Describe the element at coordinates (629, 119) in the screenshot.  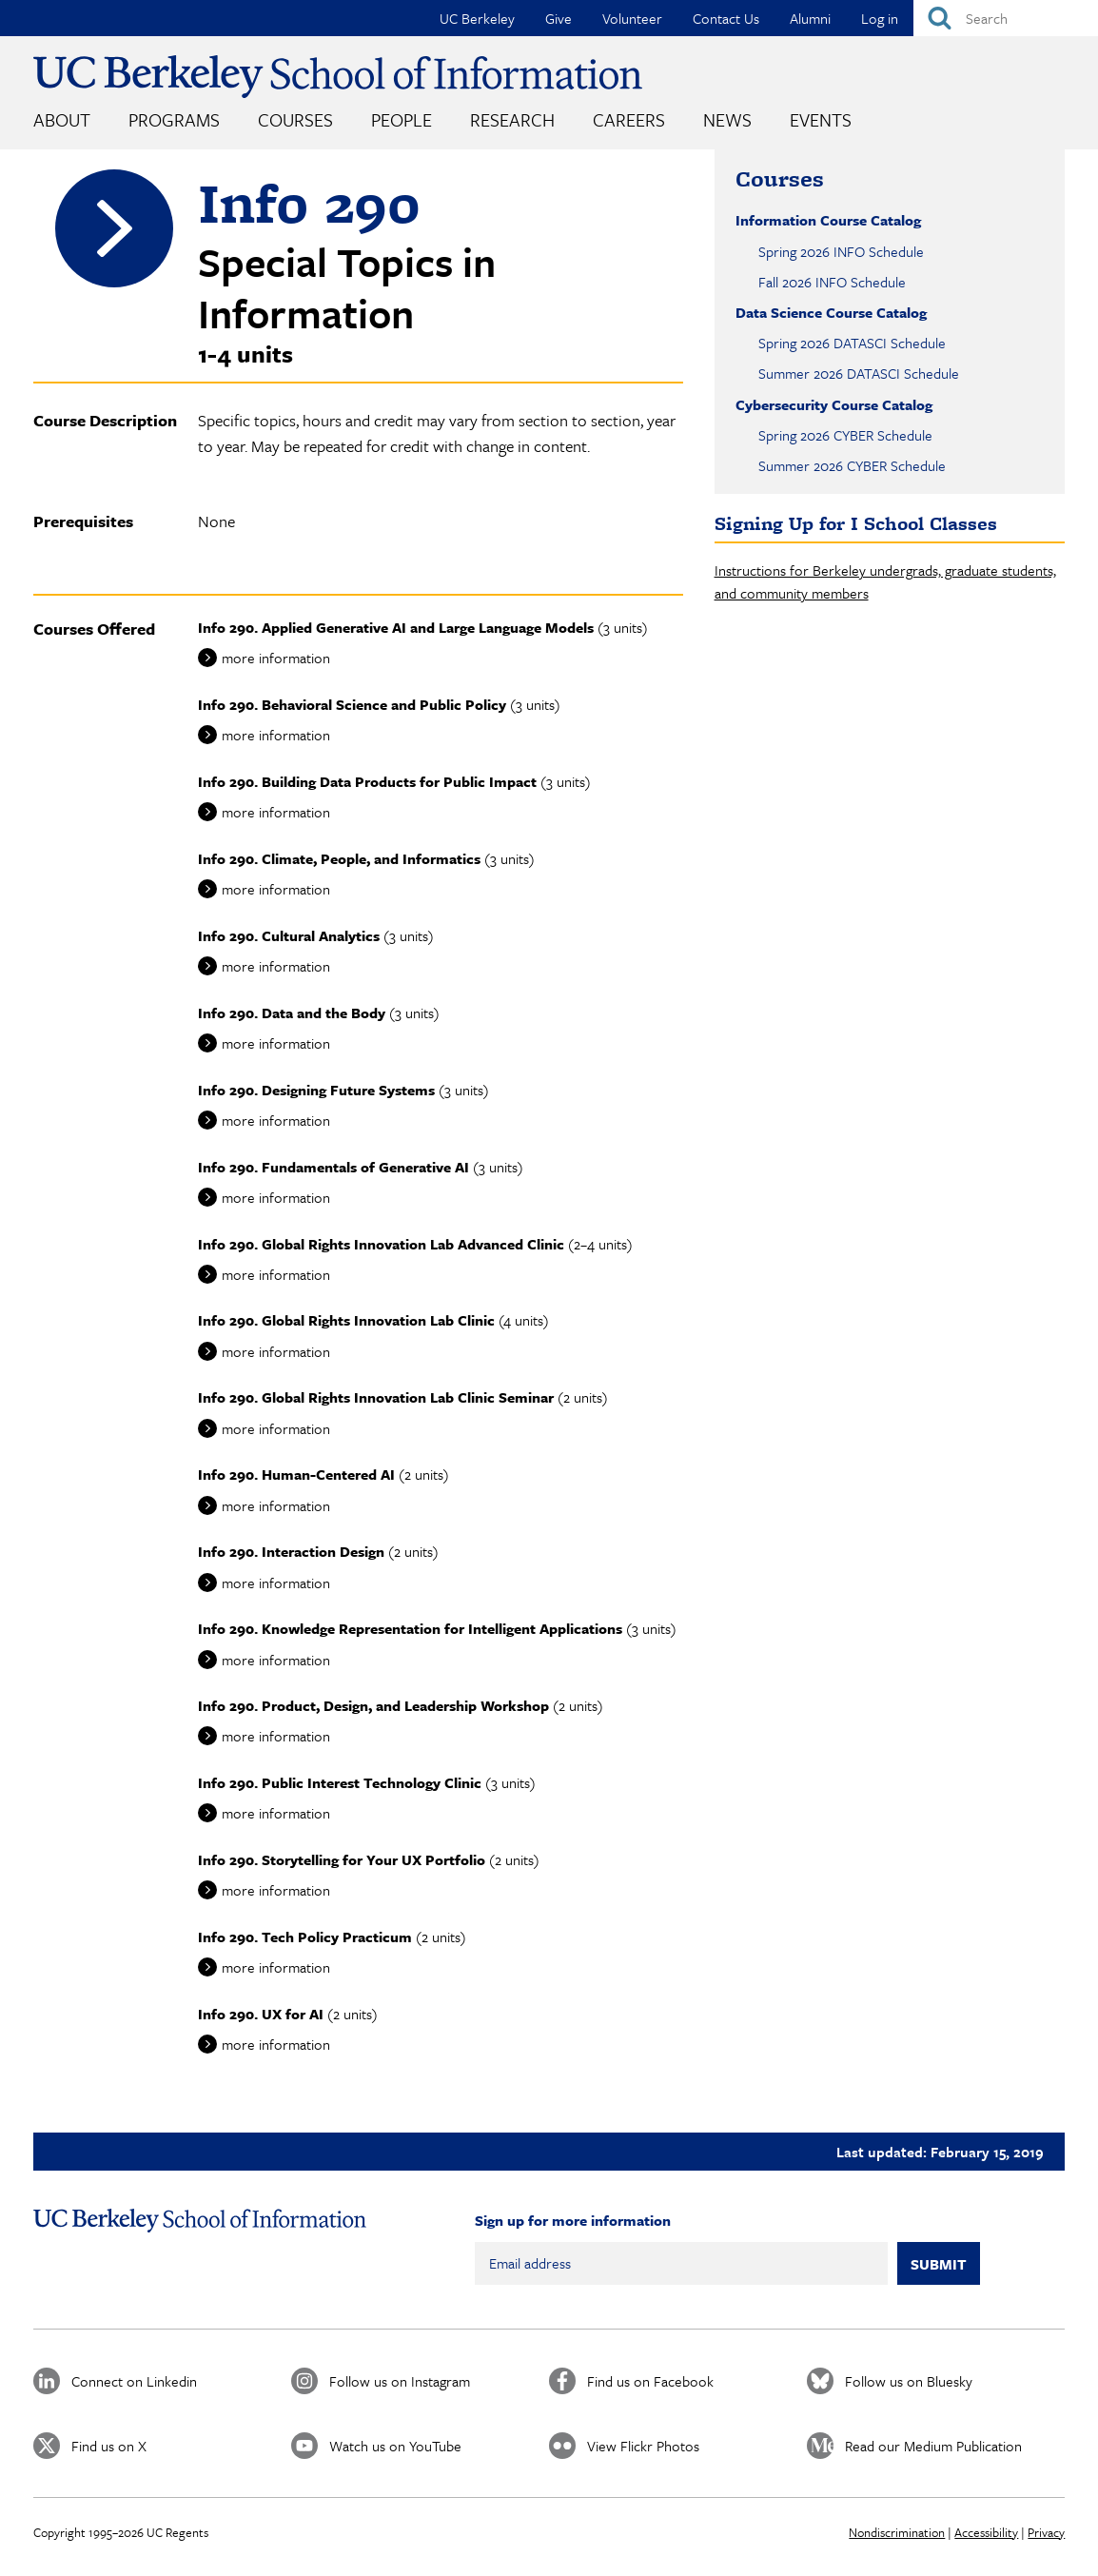
I see `Careers` at that location.